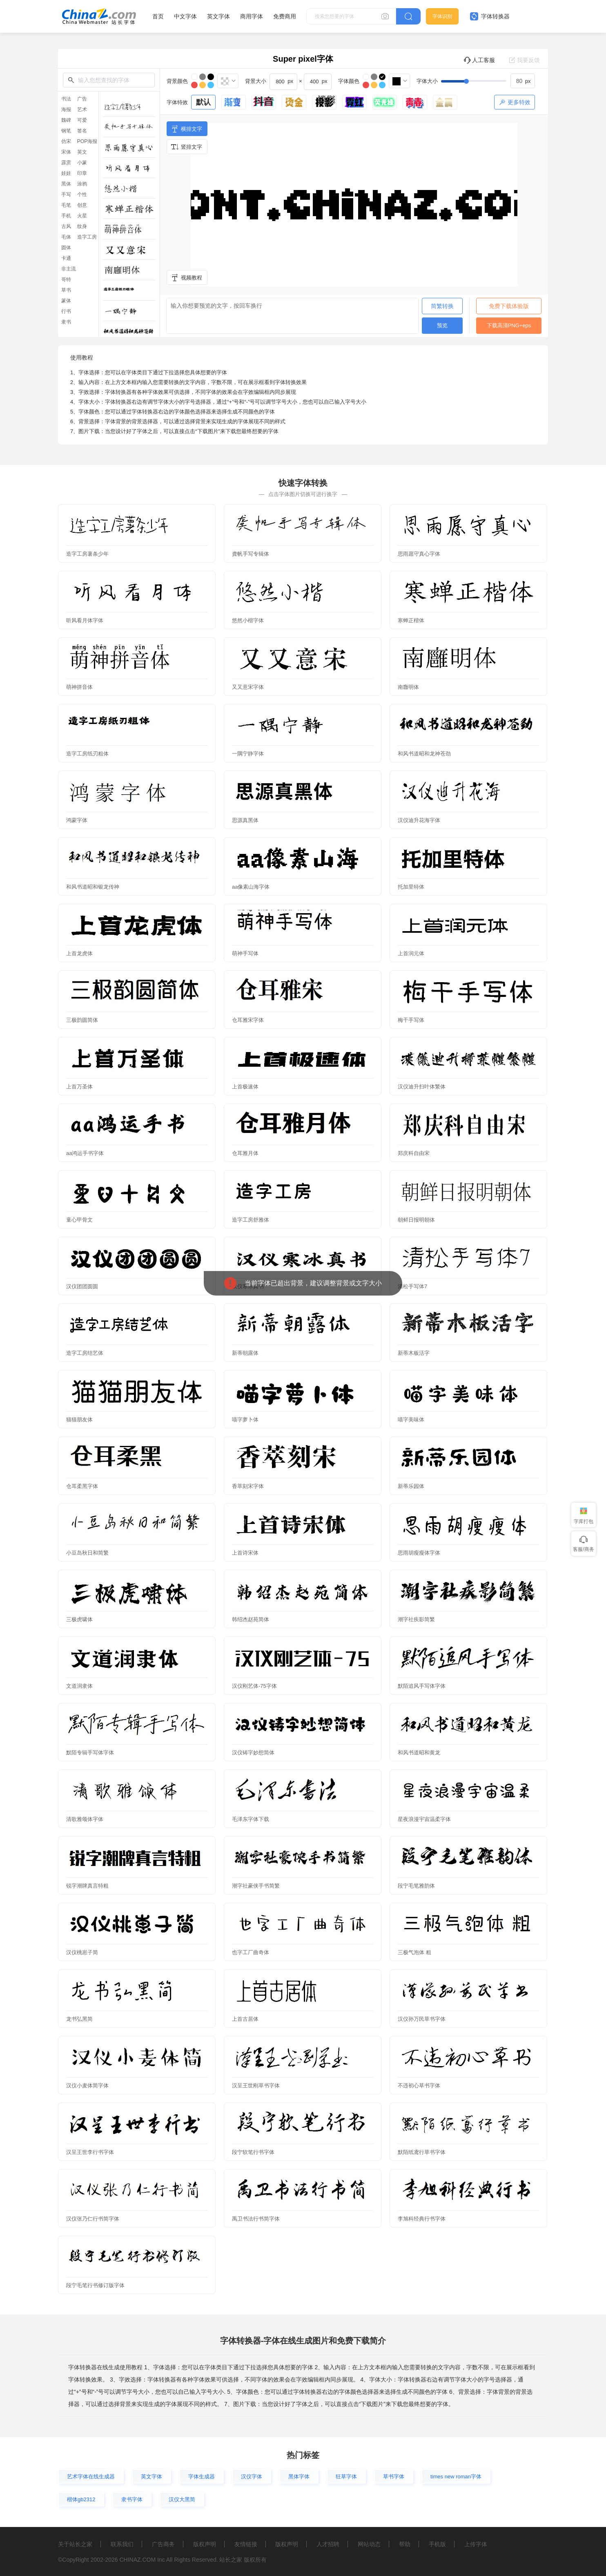  What do you see at coordinates (256, 2219) in the screenshot?
I see `禹卫书法行书简字体` at bounding box center [256, 2219].